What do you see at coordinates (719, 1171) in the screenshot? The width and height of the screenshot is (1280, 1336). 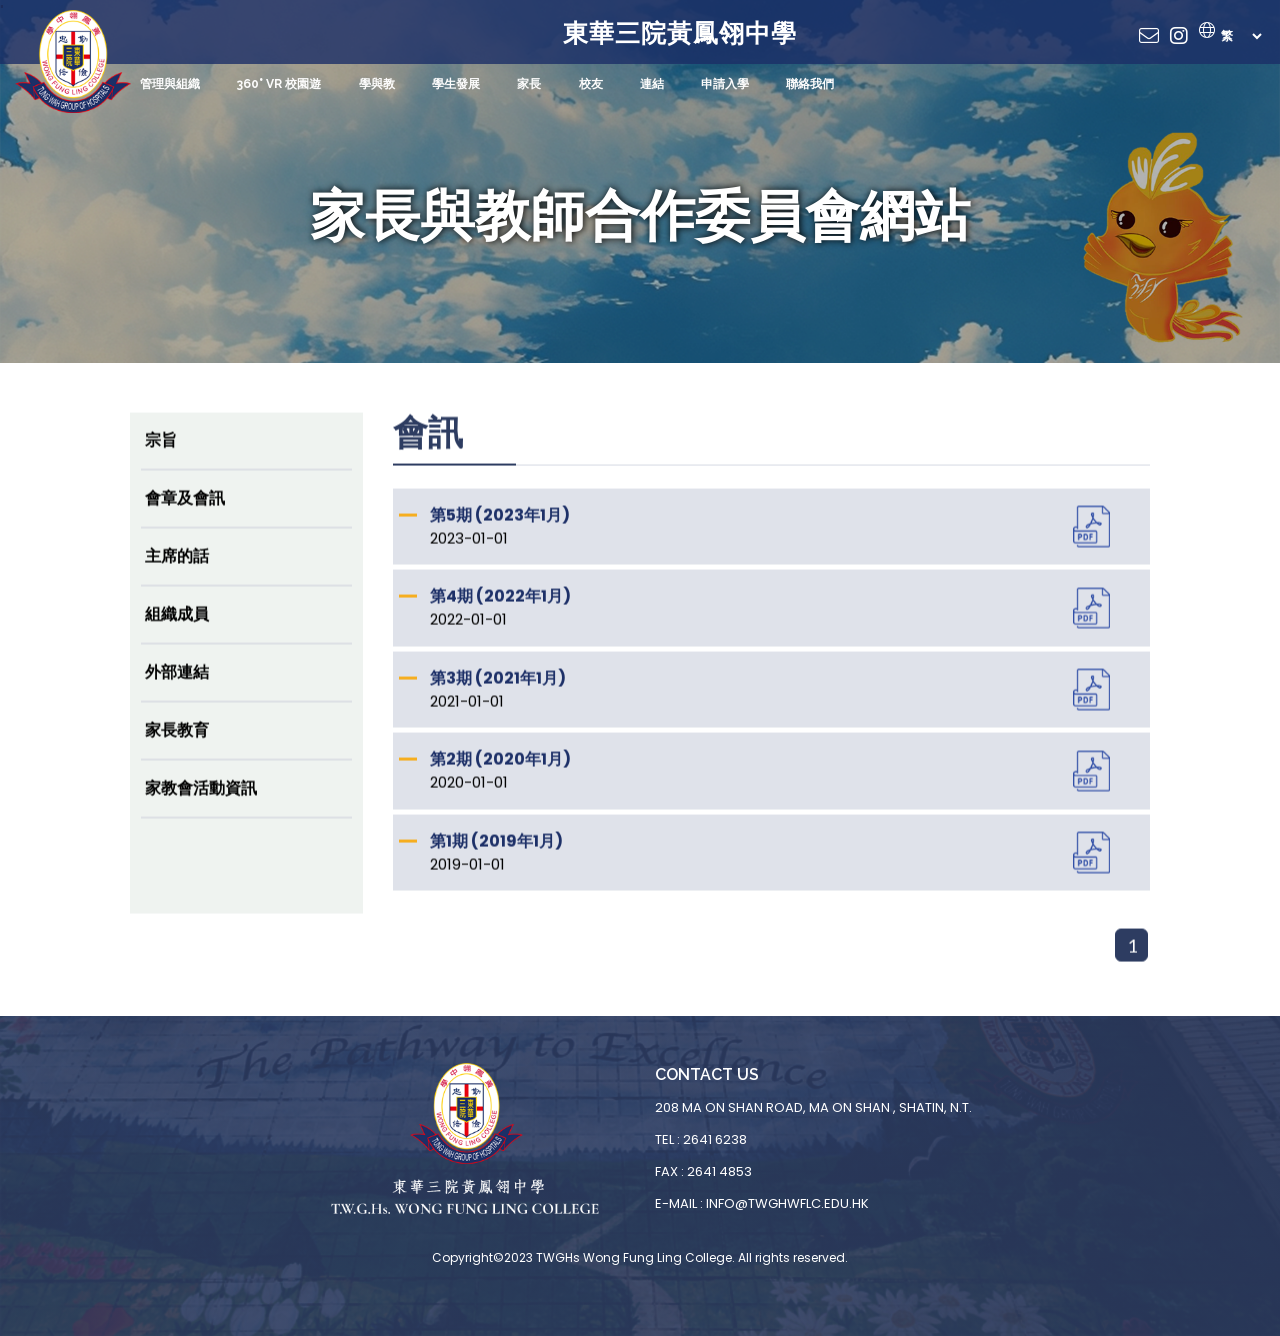 I see `2641 4853` at bounding box center [719, 1171].